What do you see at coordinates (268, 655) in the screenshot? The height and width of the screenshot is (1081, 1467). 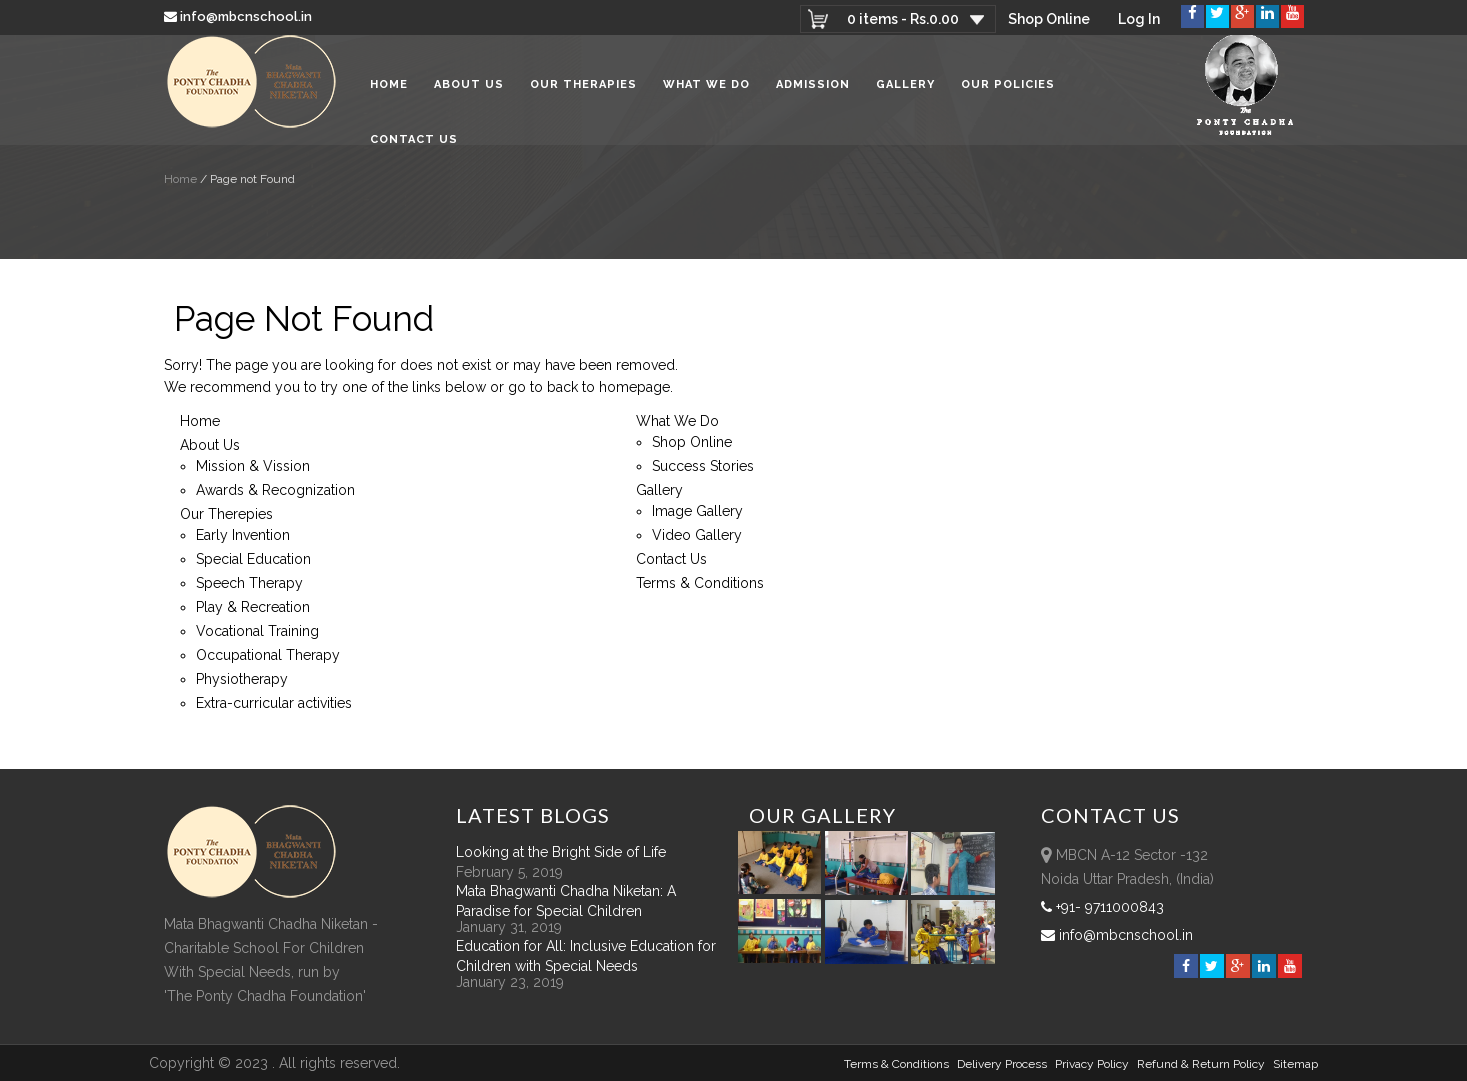 I see `Occupational Therapy` at bounding box center [268, 655].